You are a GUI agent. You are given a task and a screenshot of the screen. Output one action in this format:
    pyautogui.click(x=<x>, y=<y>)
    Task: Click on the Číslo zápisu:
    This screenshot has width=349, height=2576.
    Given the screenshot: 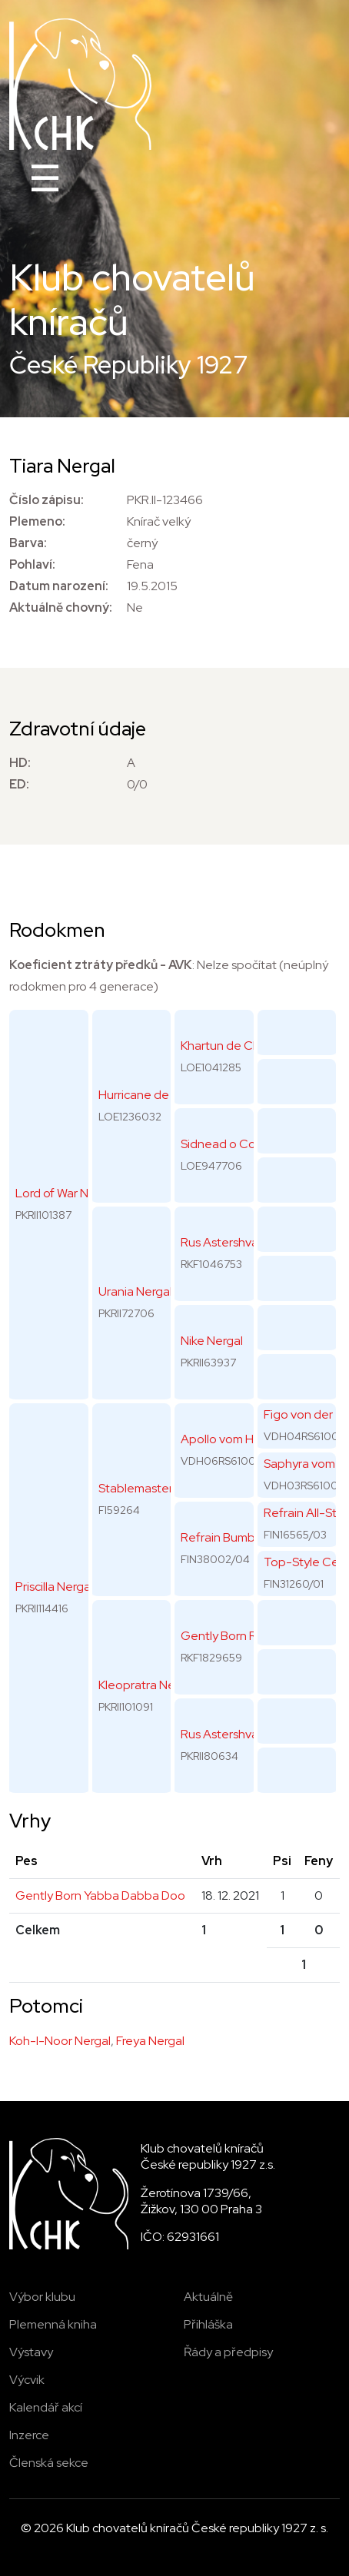 What is the action you would take?
    pyautogui.click(x=46, y=500)
    